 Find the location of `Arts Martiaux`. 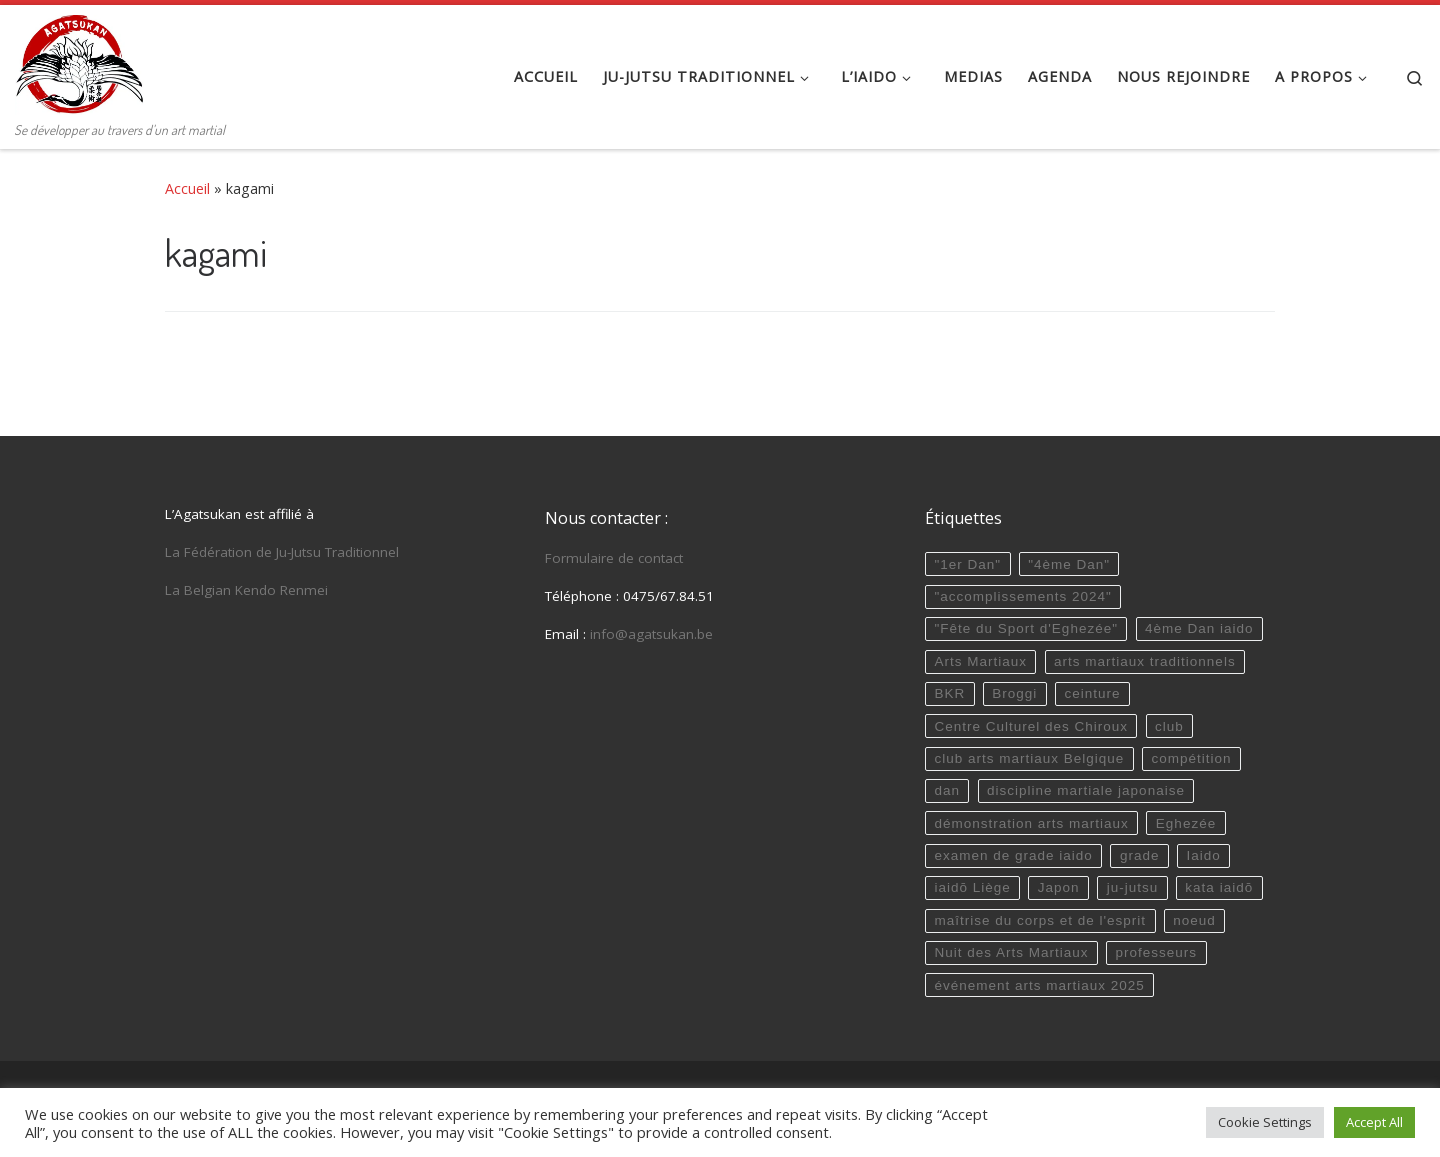

Arts Martiaux is located at coordinates (980, 661).